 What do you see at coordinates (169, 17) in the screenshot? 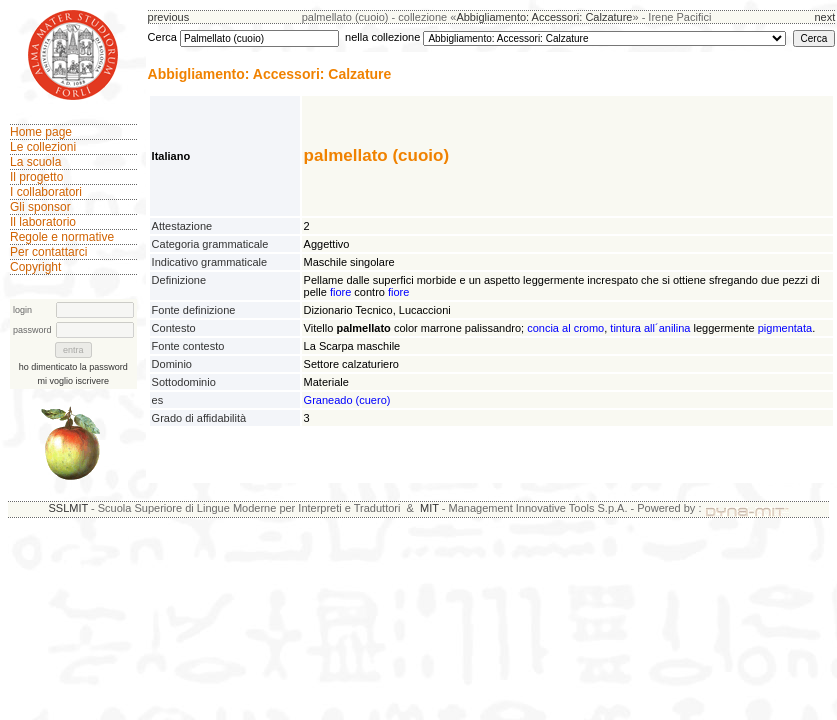
I see `previous` at bounding box center [169, 17].